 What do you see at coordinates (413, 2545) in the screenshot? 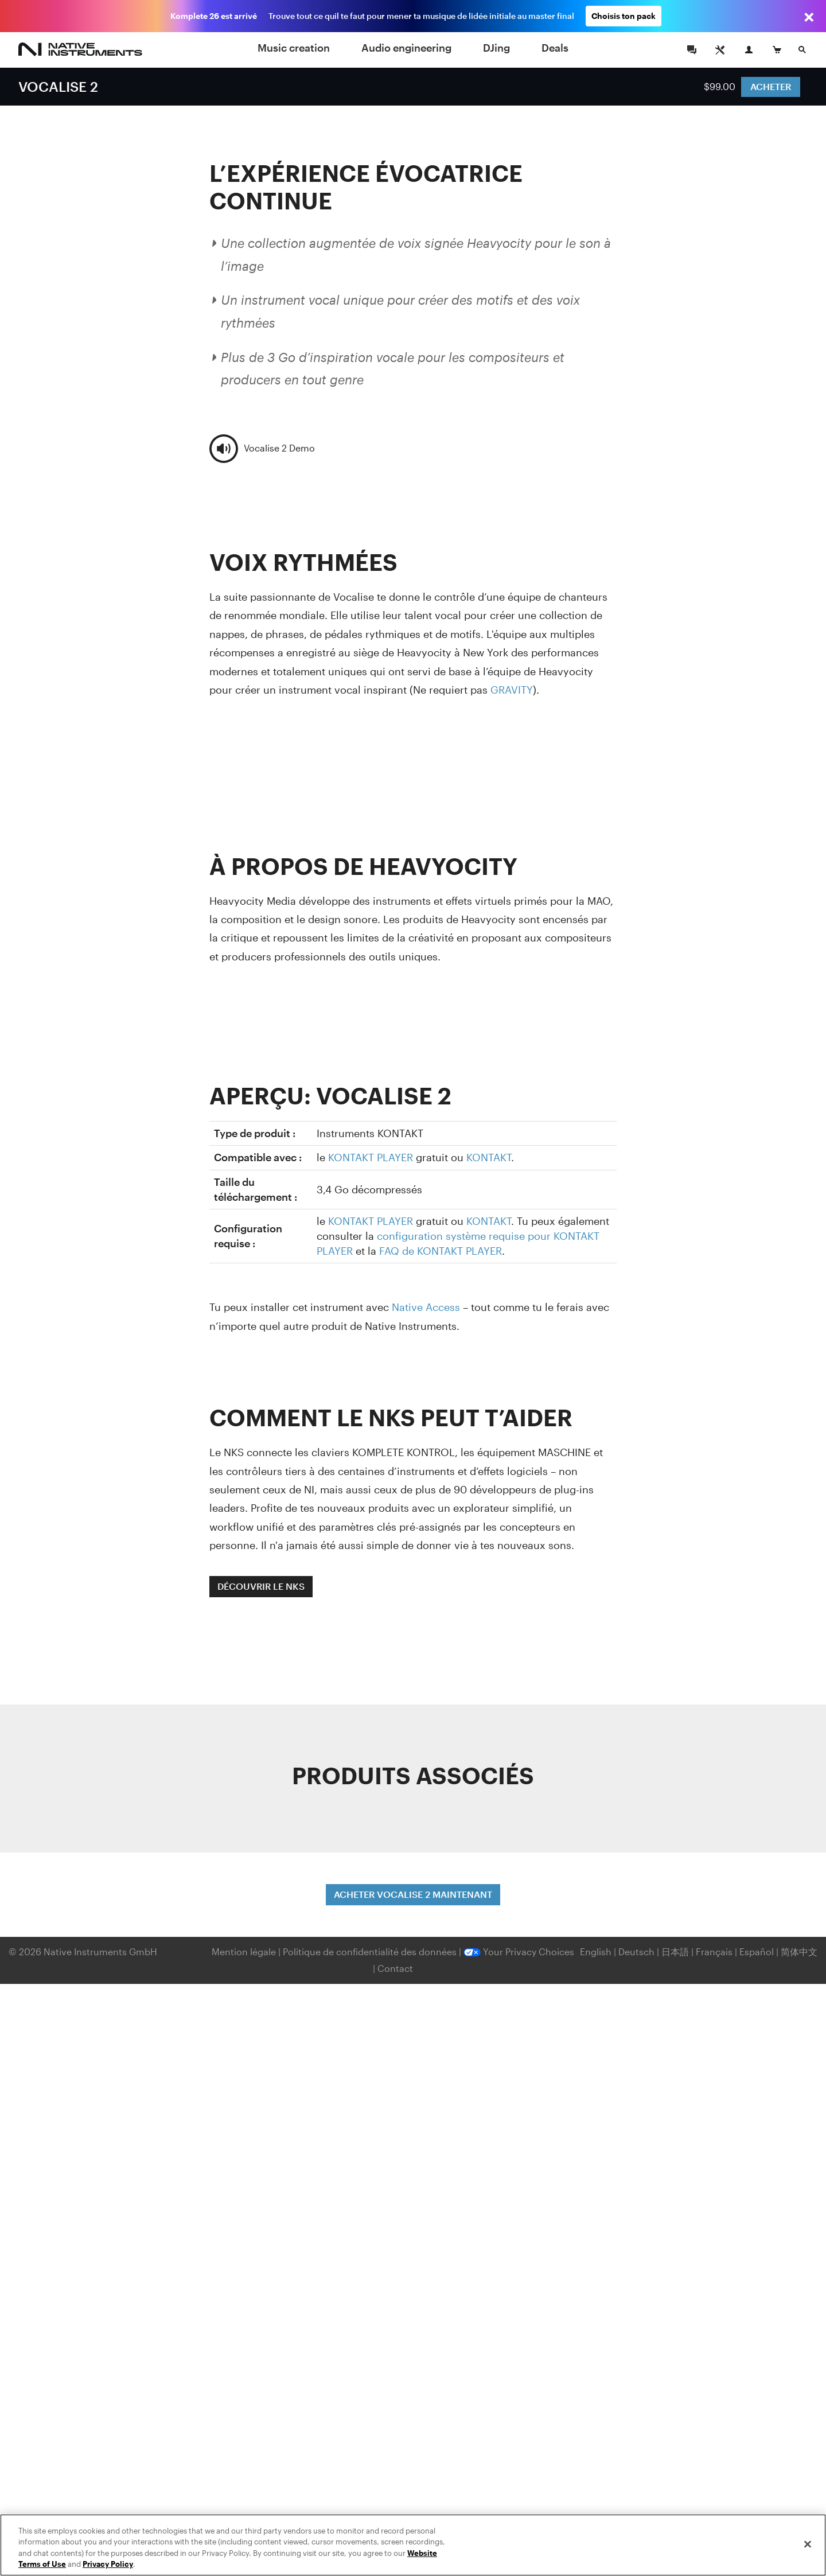
I see `[region]` at bounding box center [413, 2545].